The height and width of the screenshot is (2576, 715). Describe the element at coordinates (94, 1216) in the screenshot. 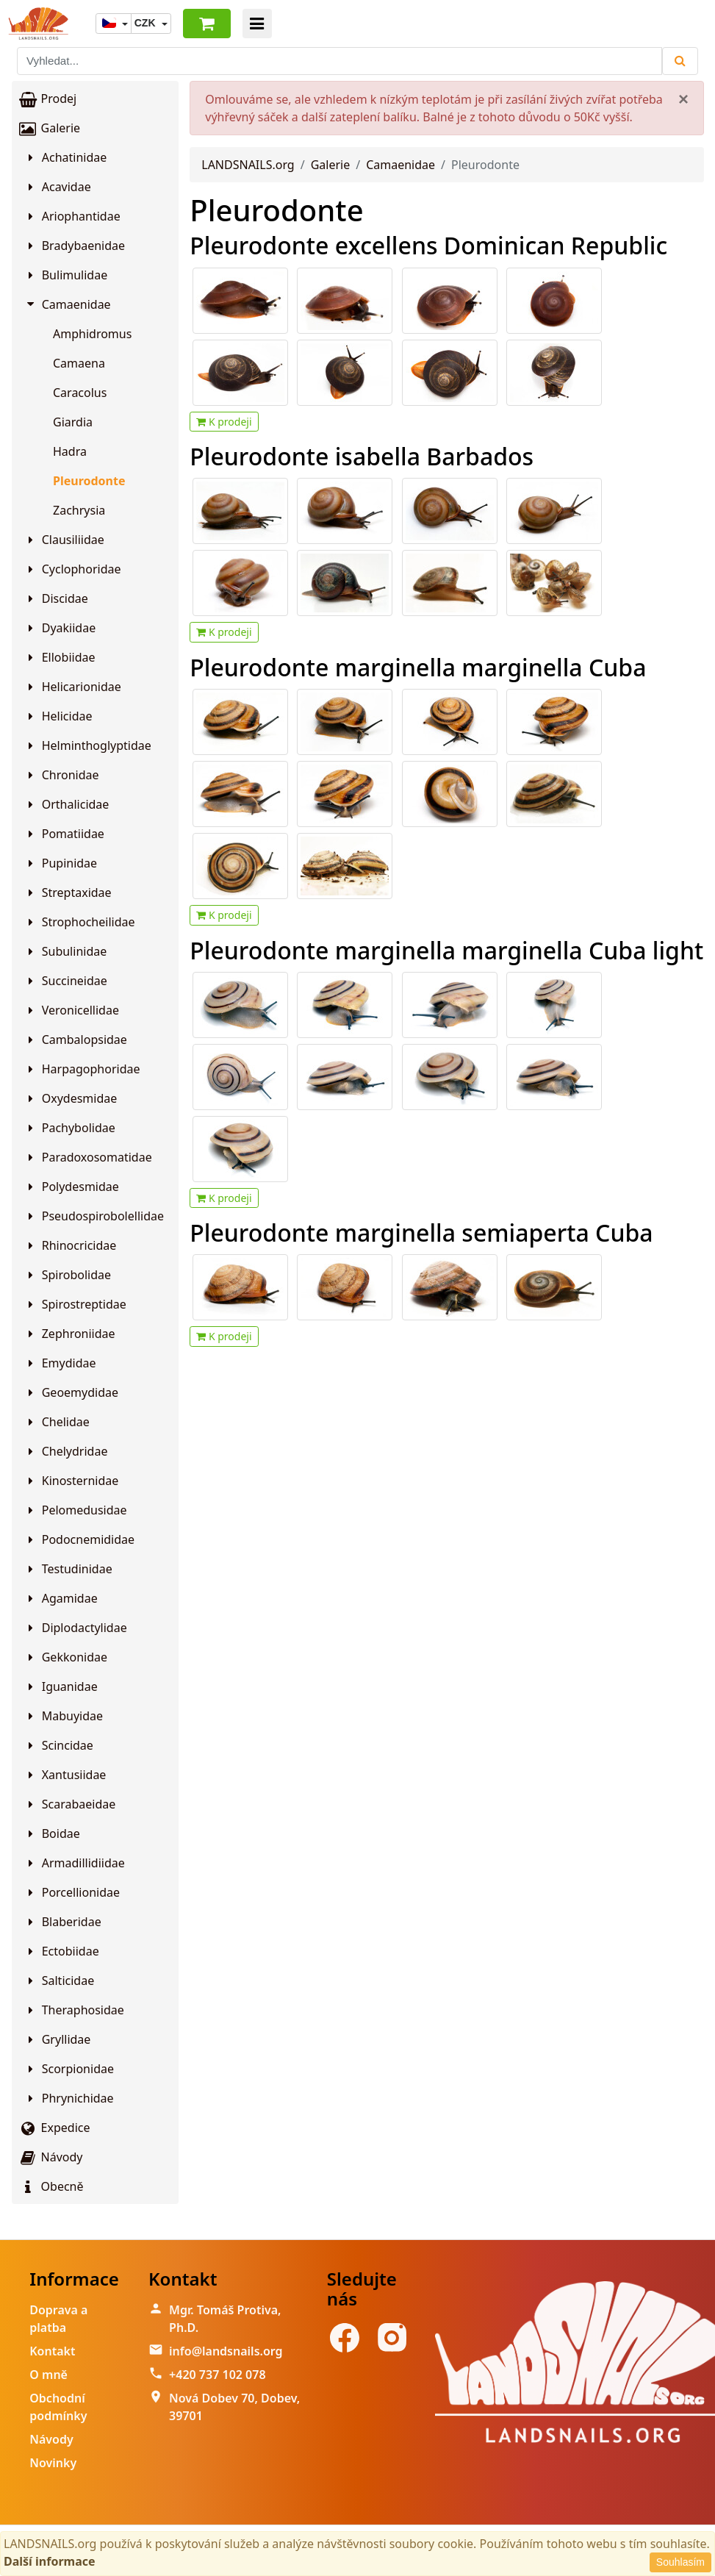

I see `Pseudospirobolellidae` at that location.